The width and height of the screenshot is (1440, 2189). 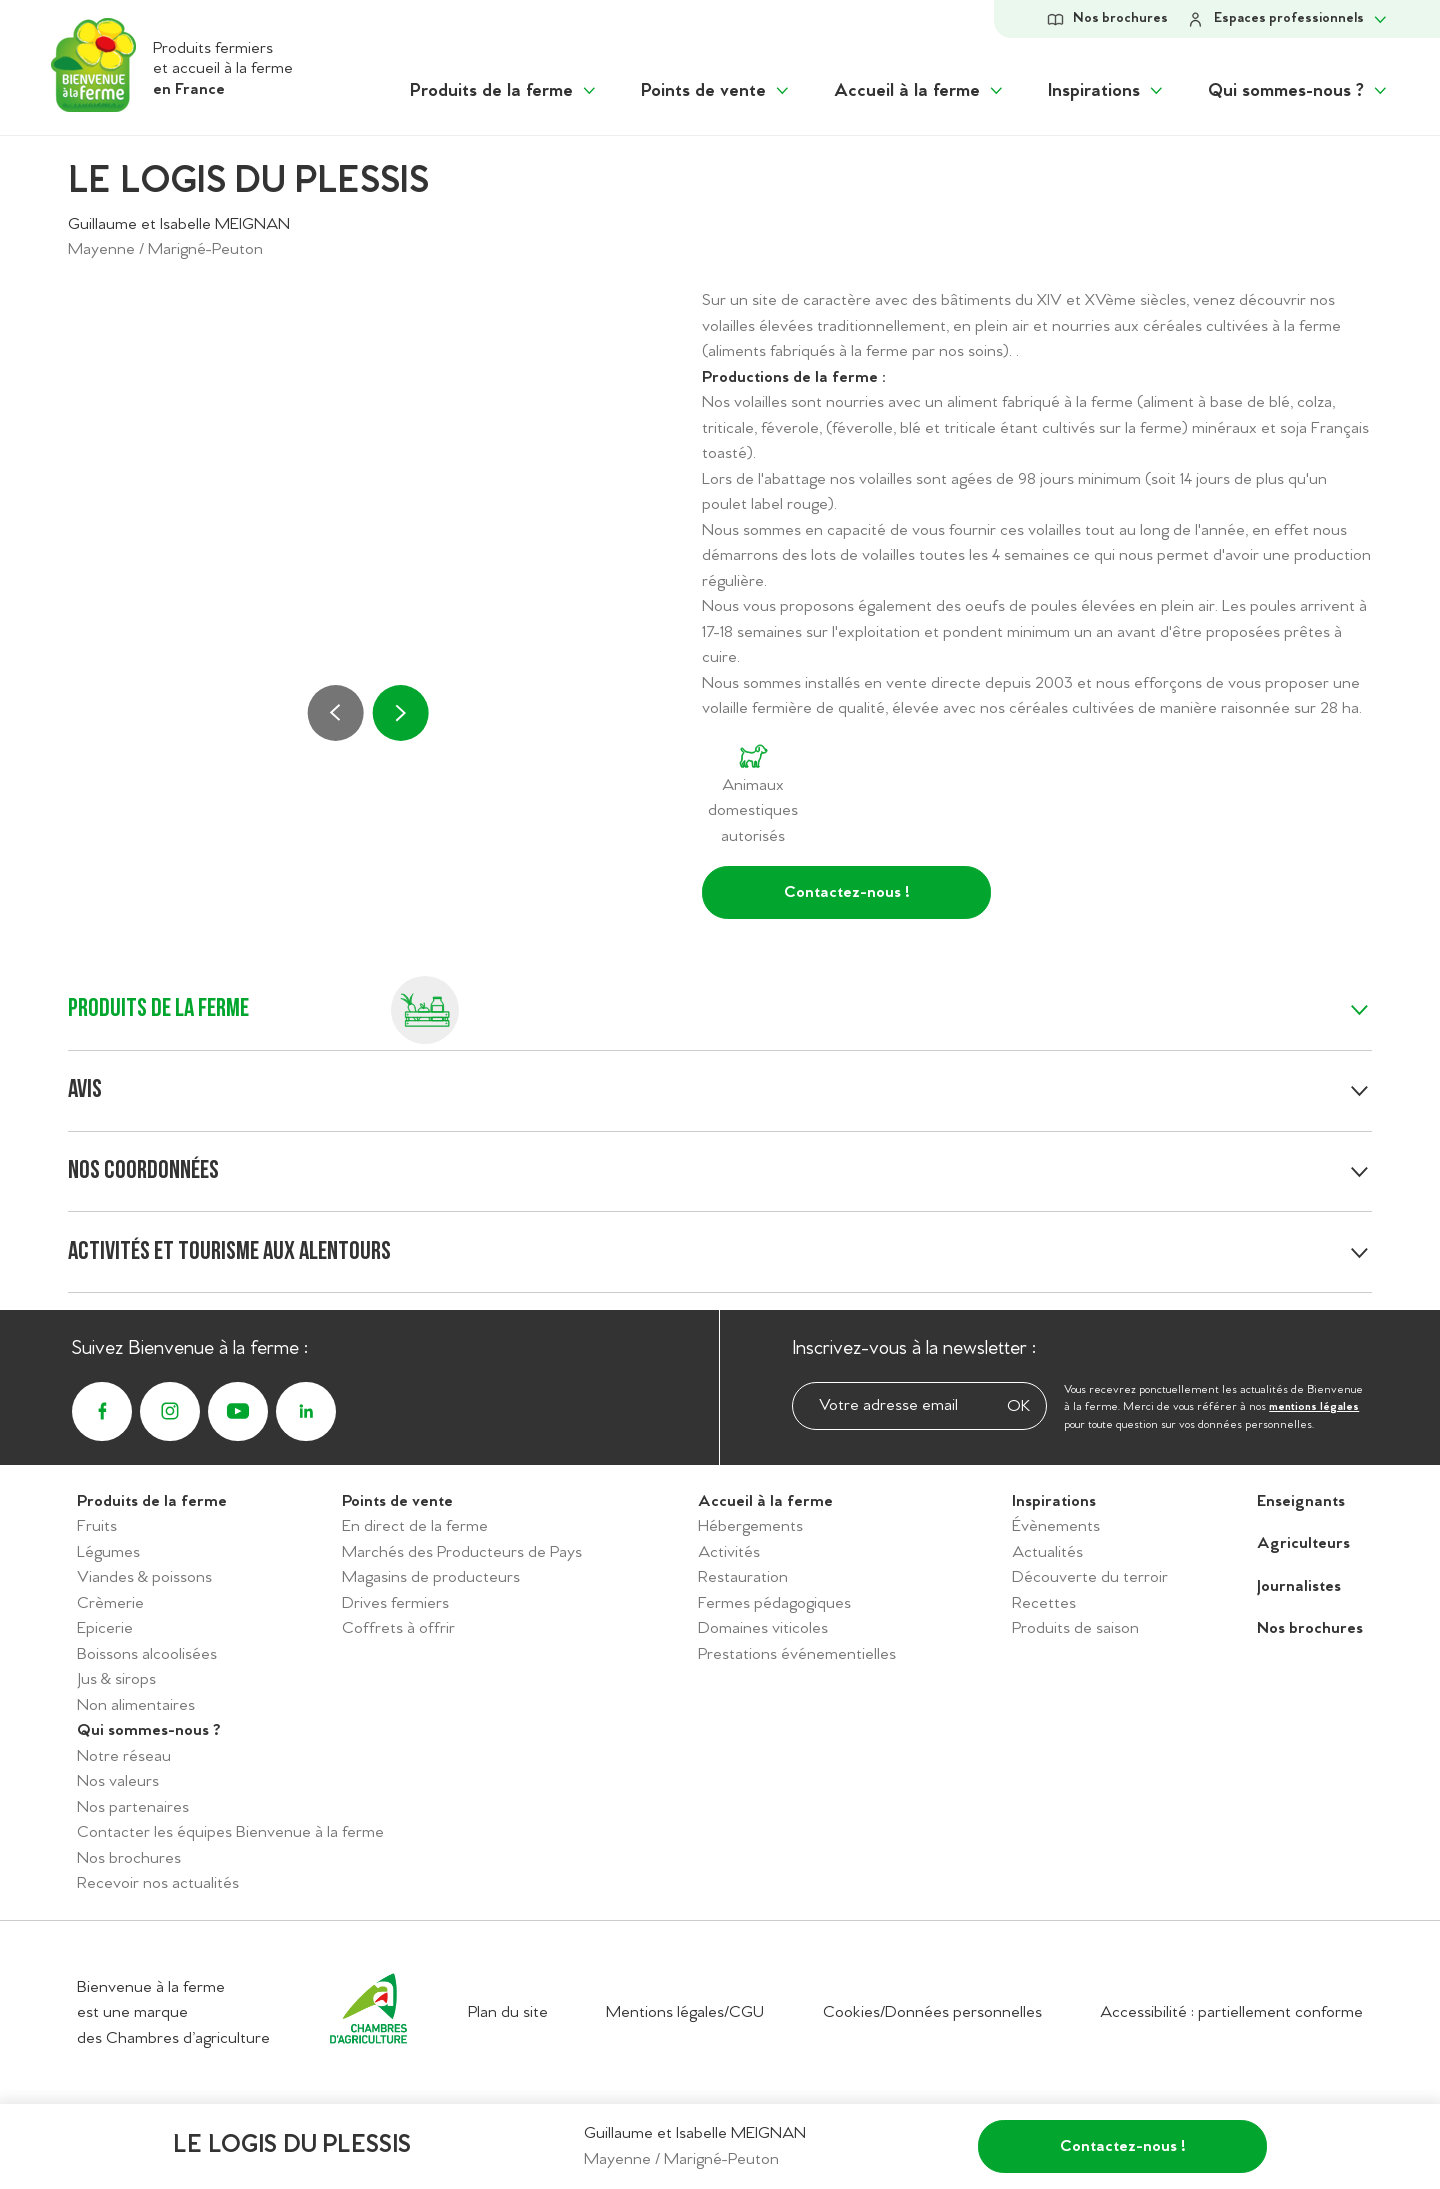 What do you see at coordinates (1314, 1407) in the screenshot?
I see `mentions légales` at bounding box center [1314, 1407].